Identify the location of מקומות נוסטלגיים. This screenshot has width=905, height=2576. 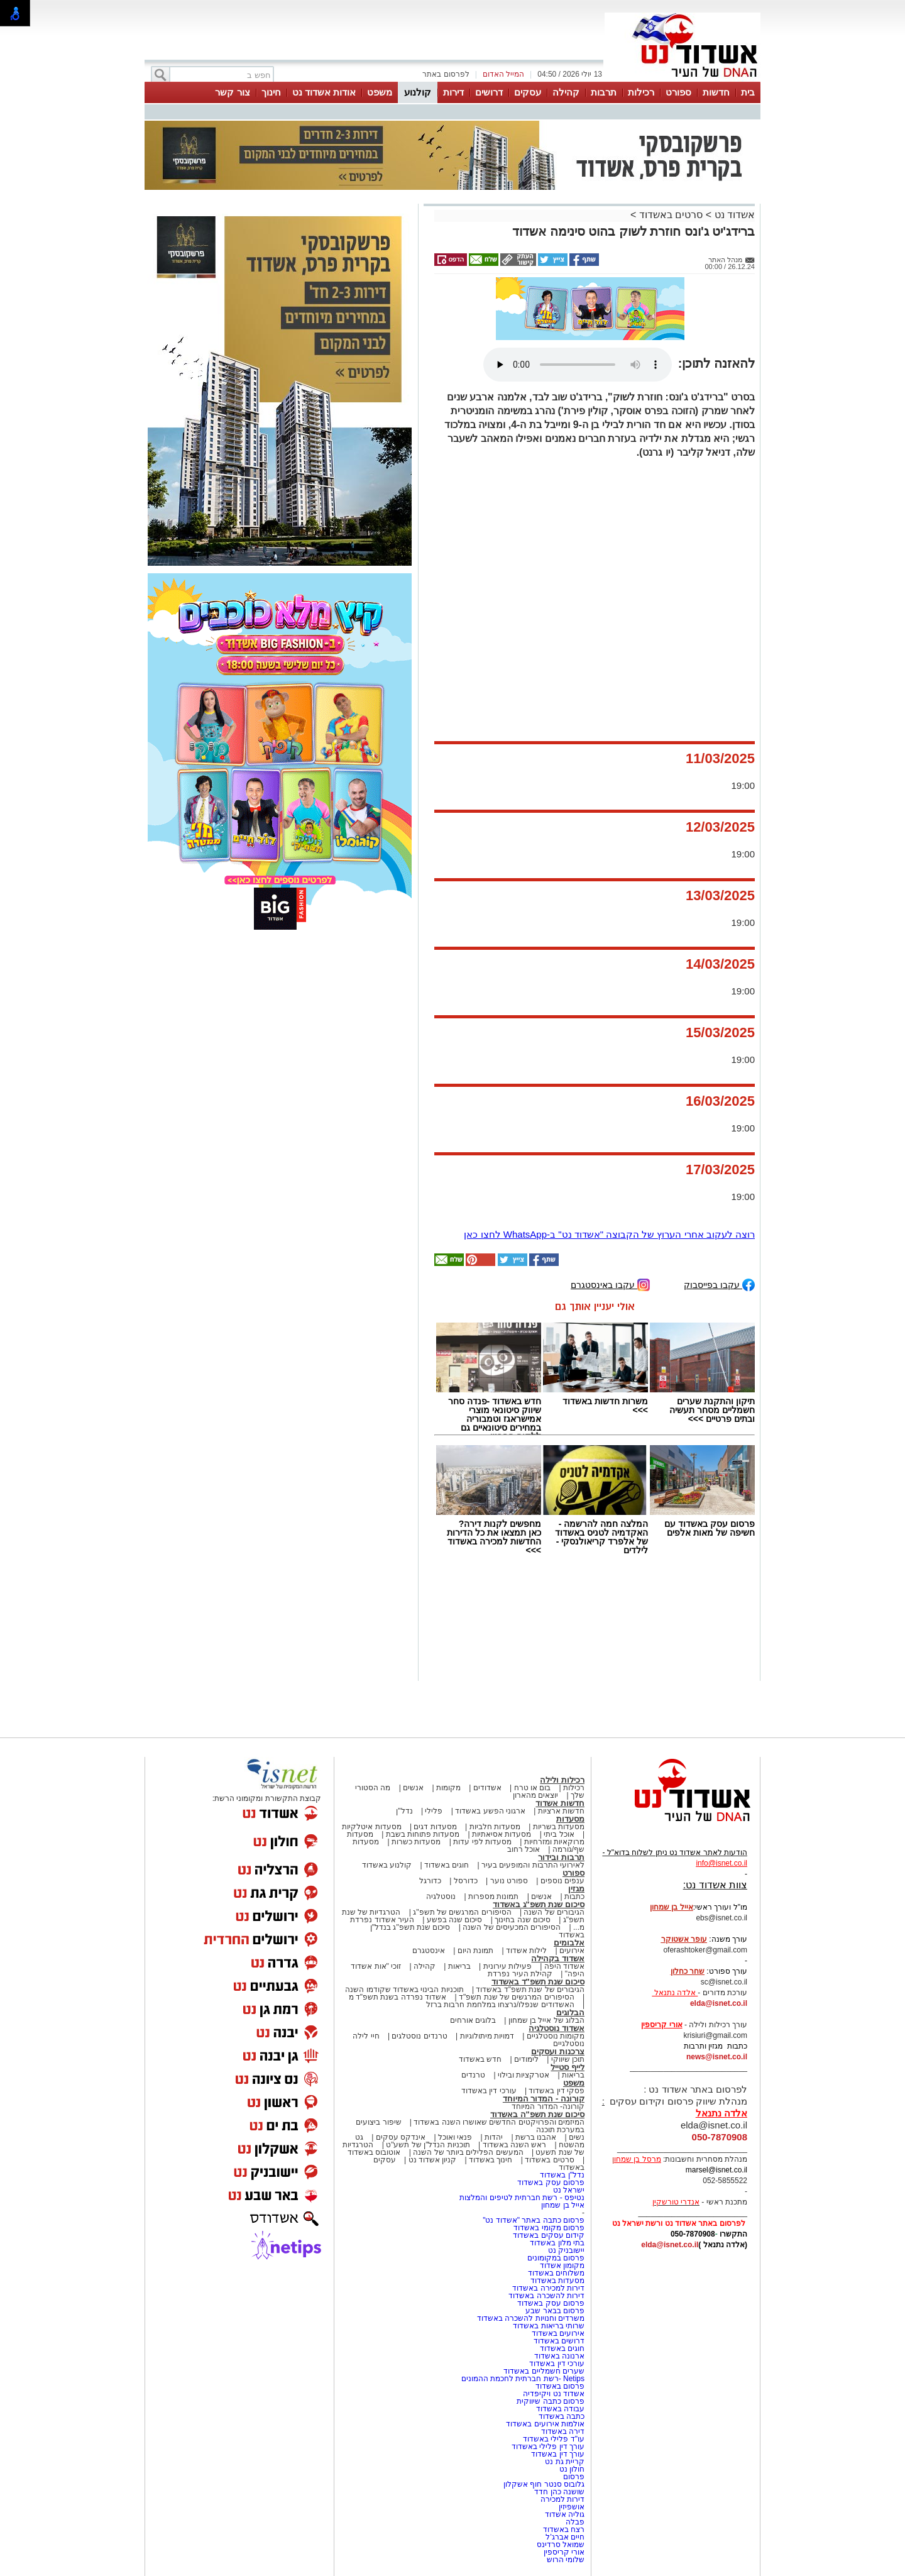
(554, 2036).